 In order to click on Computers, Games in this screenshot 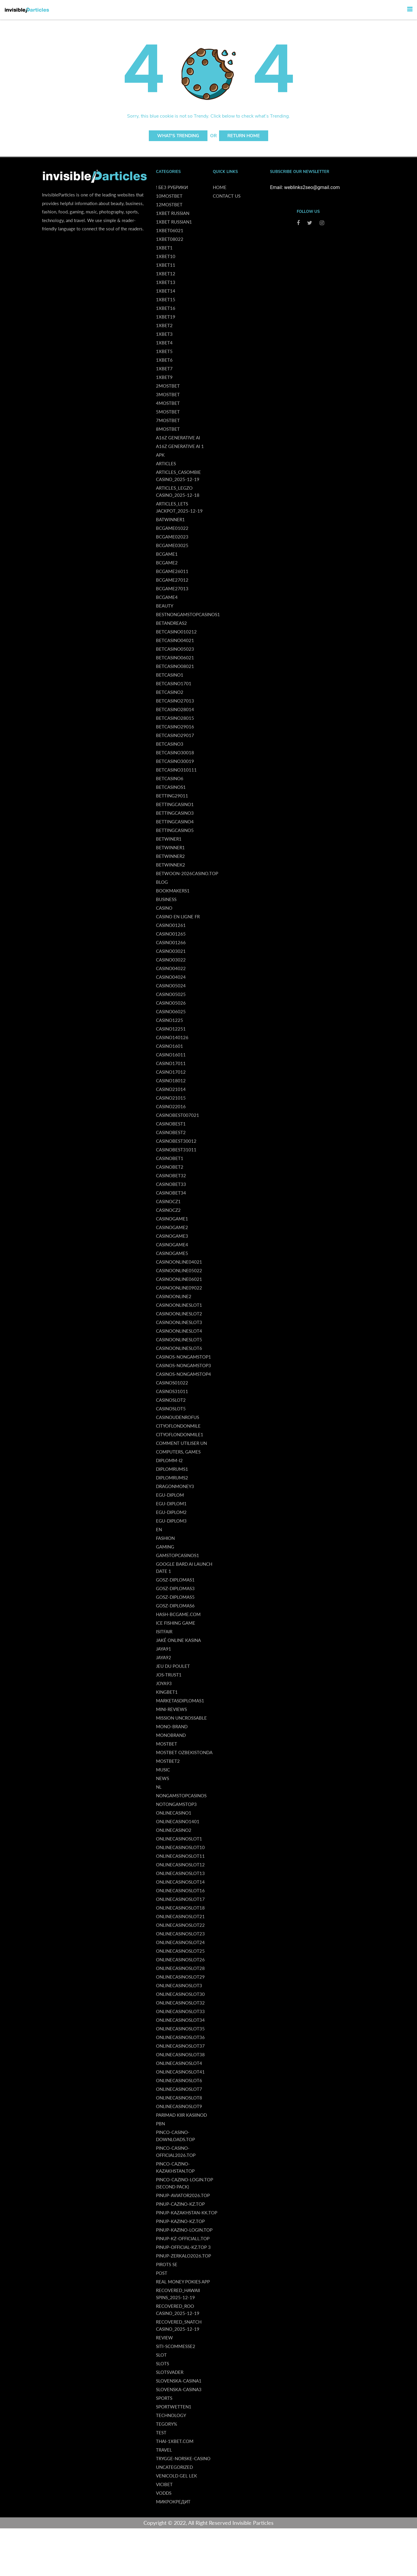, I will do `click(178, 1451)`.